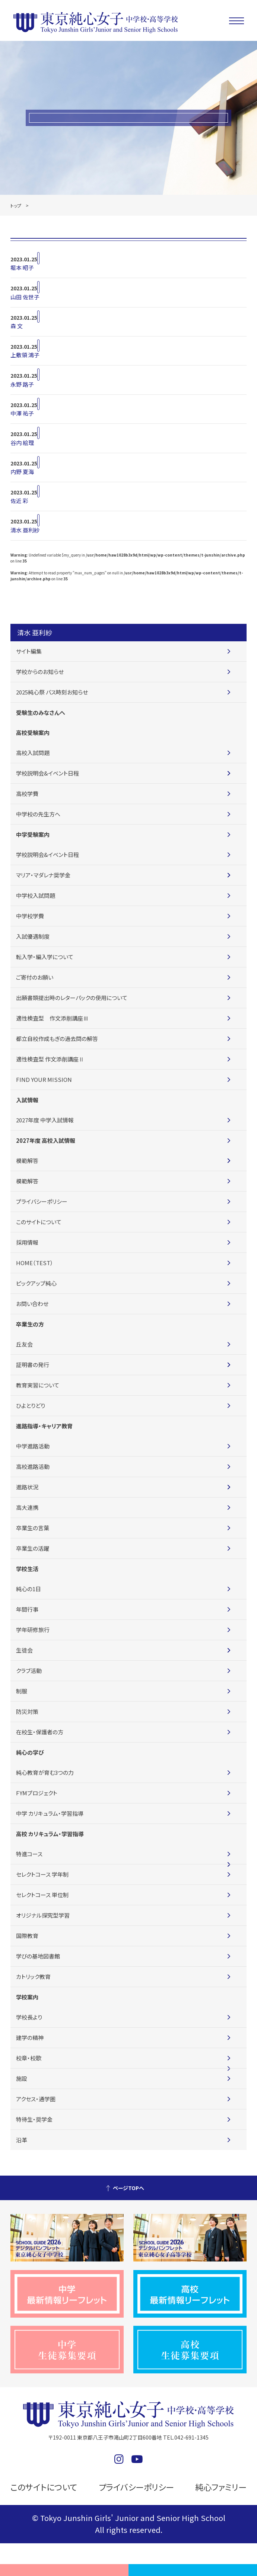 This screenshot has height=2576, width=257. I want to click on 教育実習について, so click(37, 1385).